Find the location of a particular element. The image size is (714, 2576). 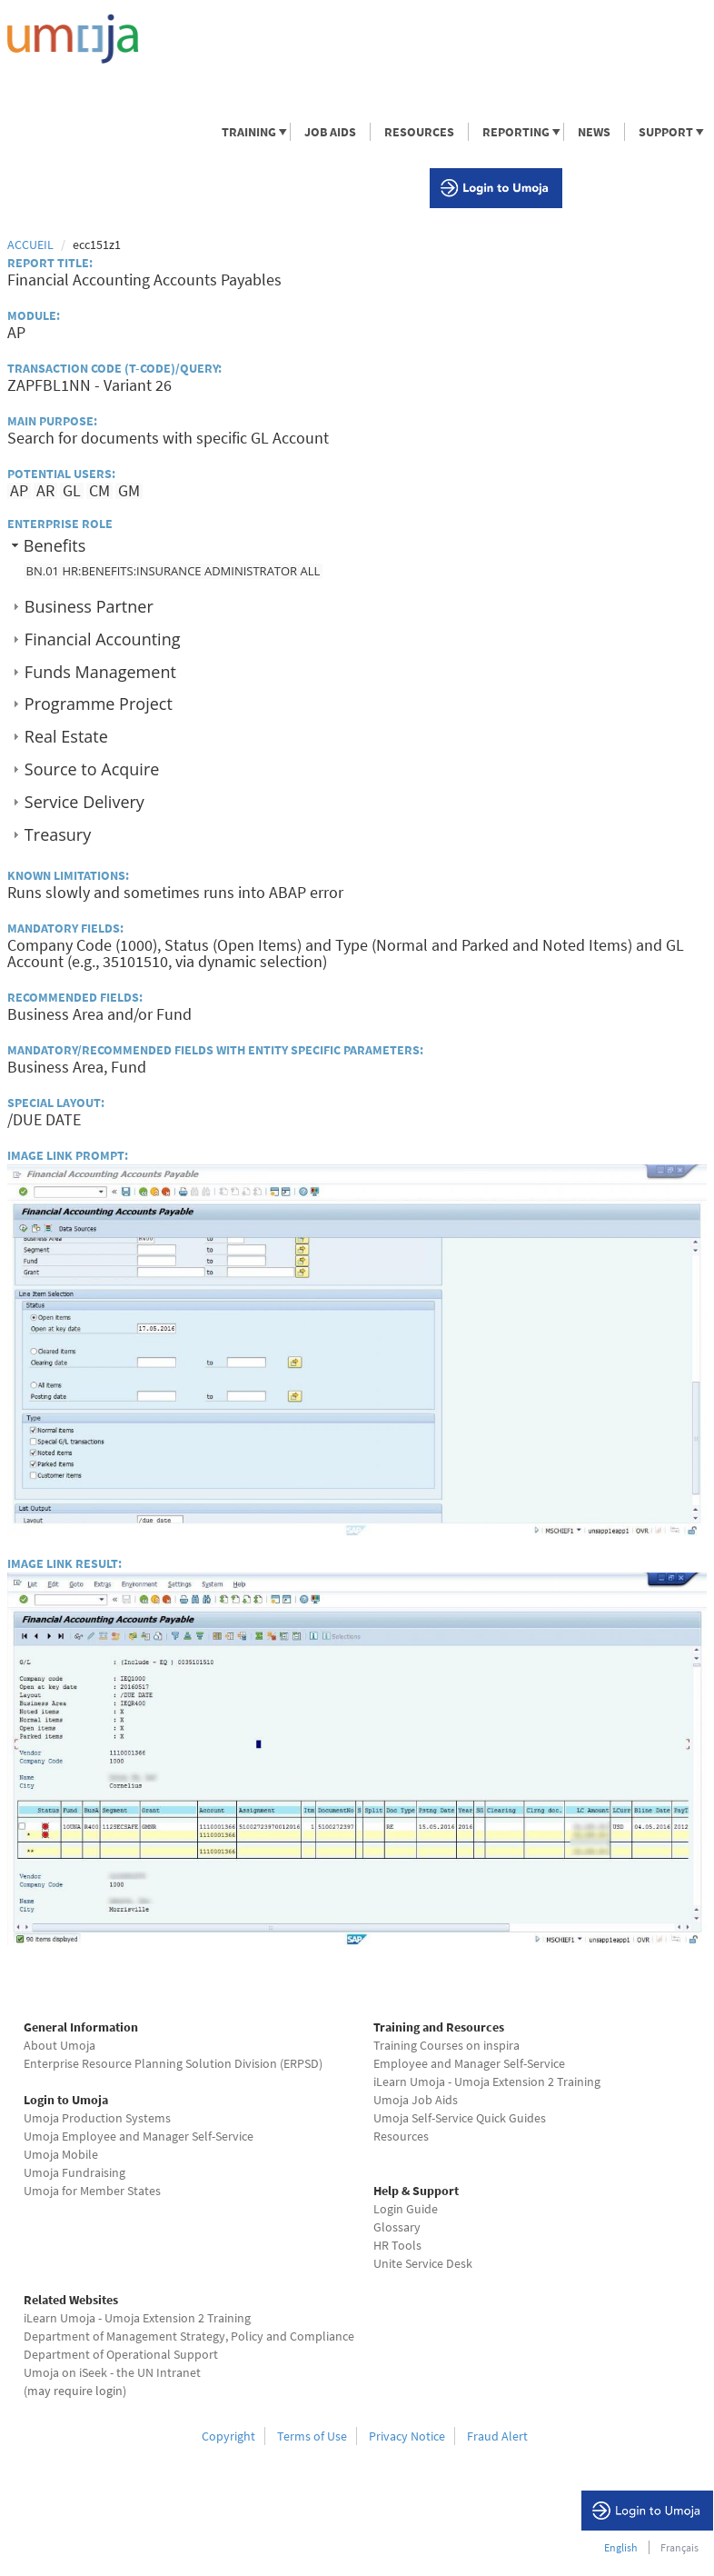

Benefits is located at coordinates (54, 545).